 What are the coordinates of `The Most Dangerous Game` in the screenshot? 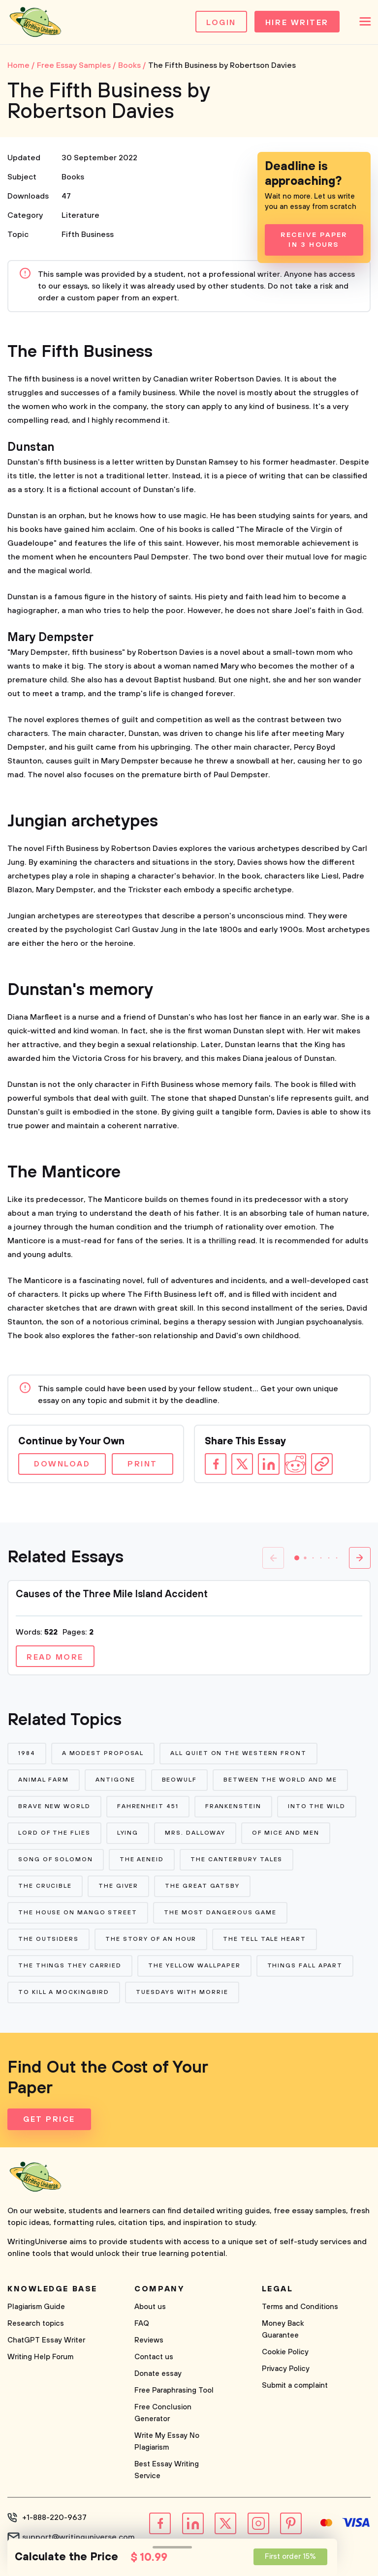 It's located at (220, 1912).